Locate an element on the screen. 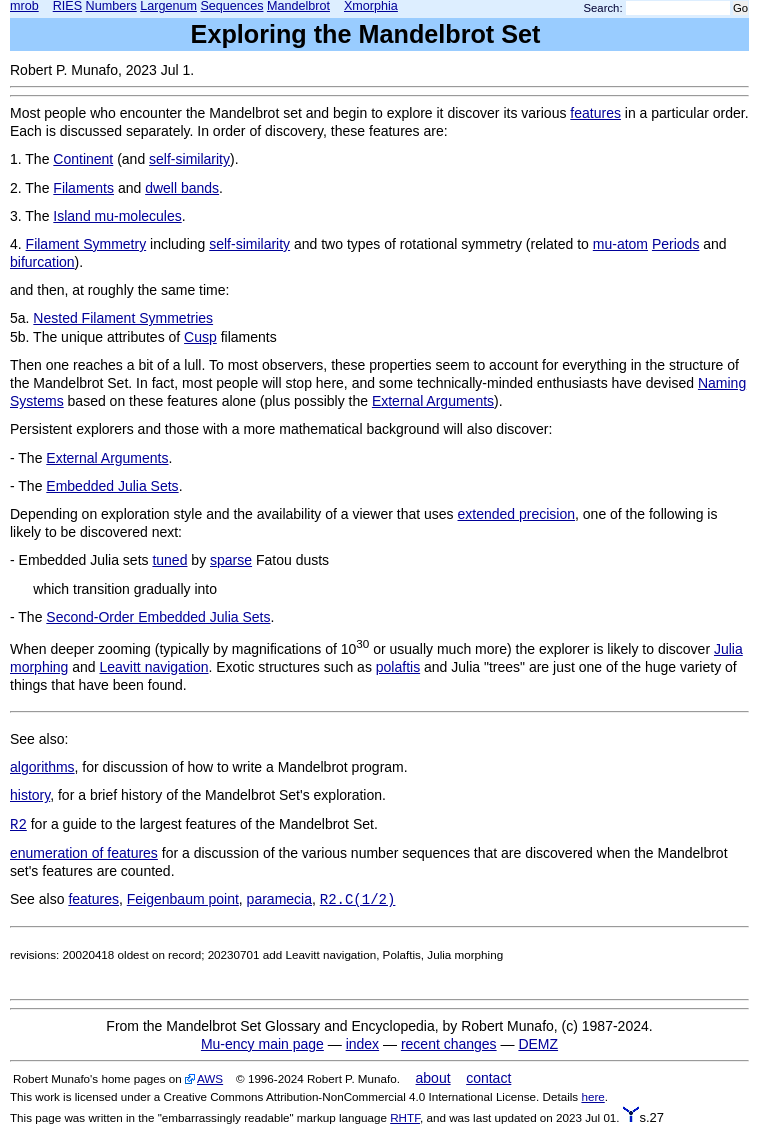  features is located at coordinates (595, 113).